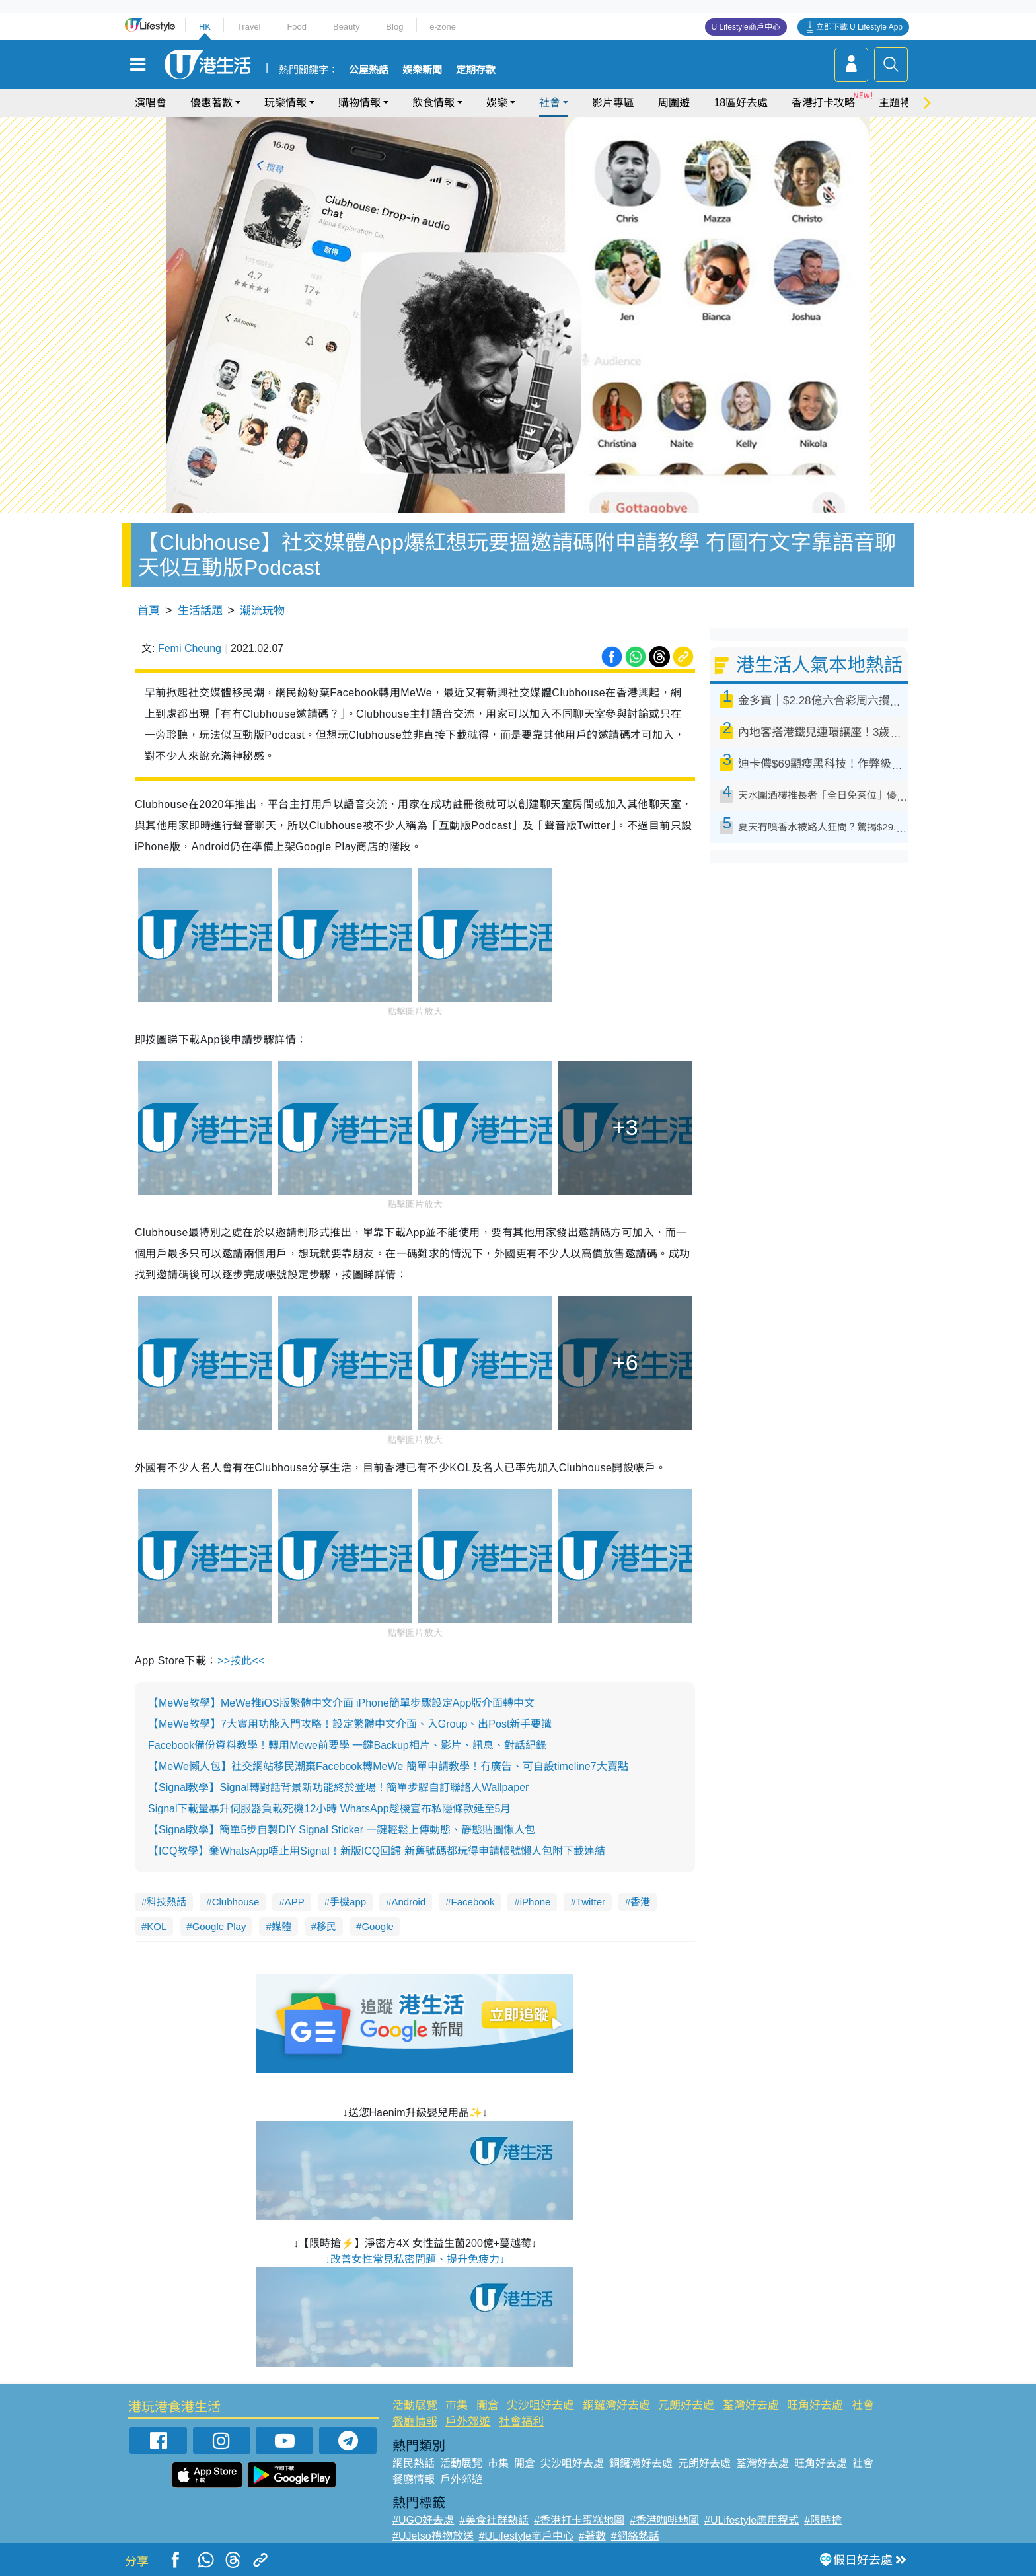 This screenshot has height=2576, width=1036. What do you see at coordinates (359, 102) in the screenshot?
I see `購物情報` at bounding box center [359, 102].